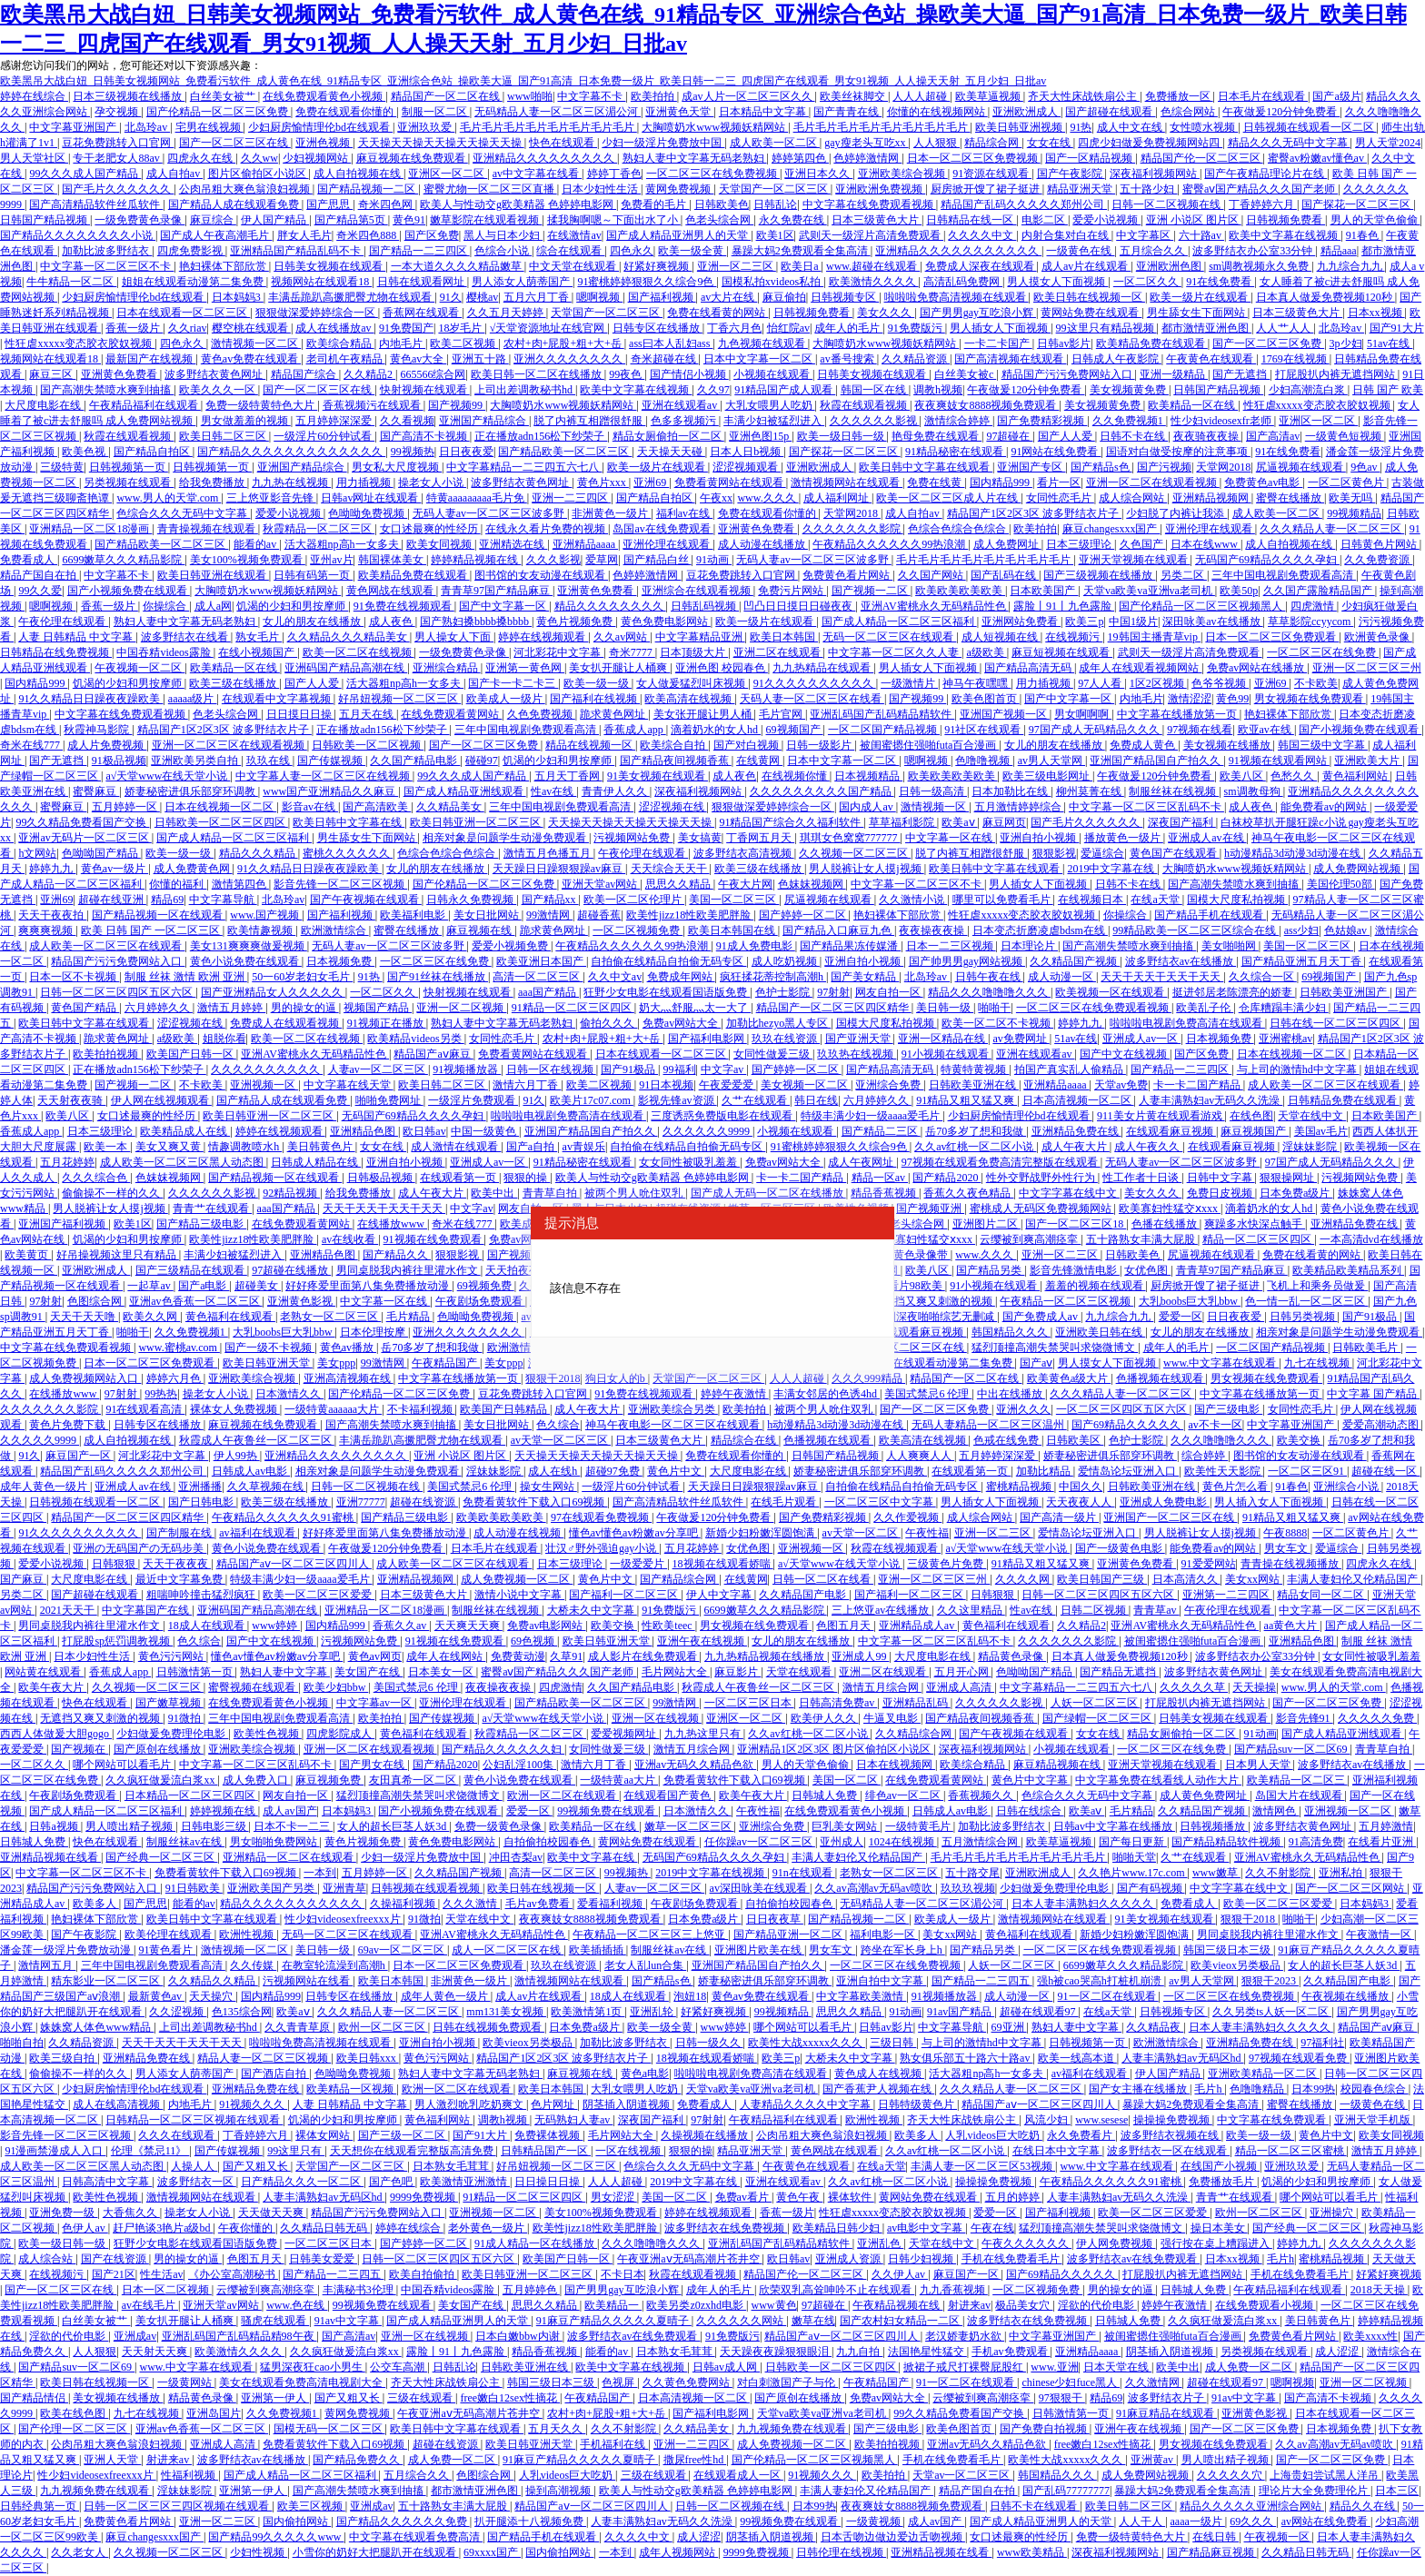 This screenshot has width=1425, height=2576. What do you see at coordinates (575, 621) in the screenshot?
I see `黄色片视频免费` at bounding box center [575, 621].